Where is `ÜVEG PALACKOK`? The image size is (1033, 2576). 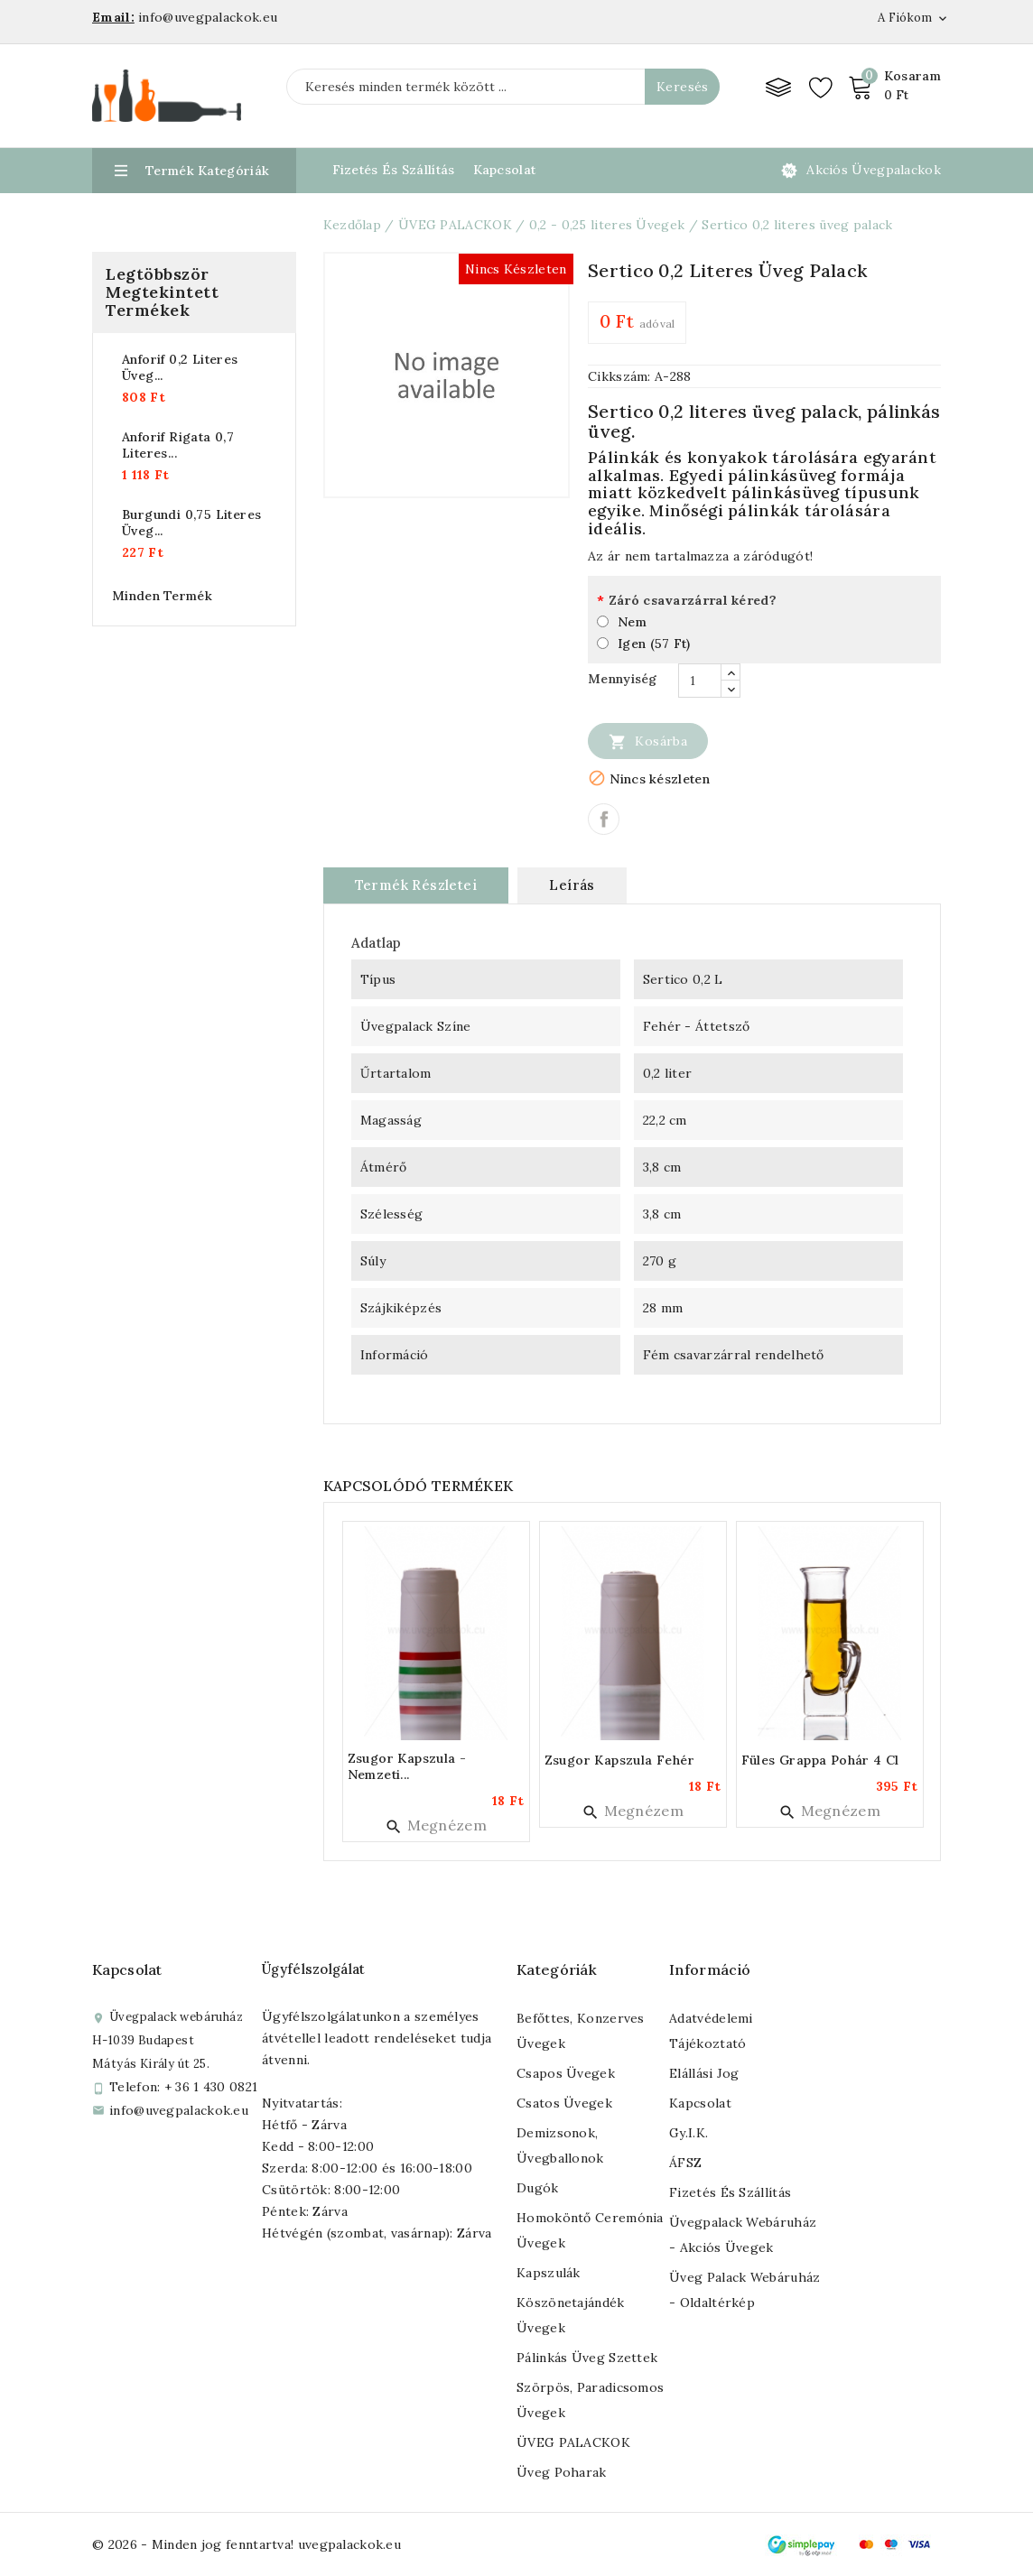 ÜVEG PALACKOK is located at coordinates (573, 2442).